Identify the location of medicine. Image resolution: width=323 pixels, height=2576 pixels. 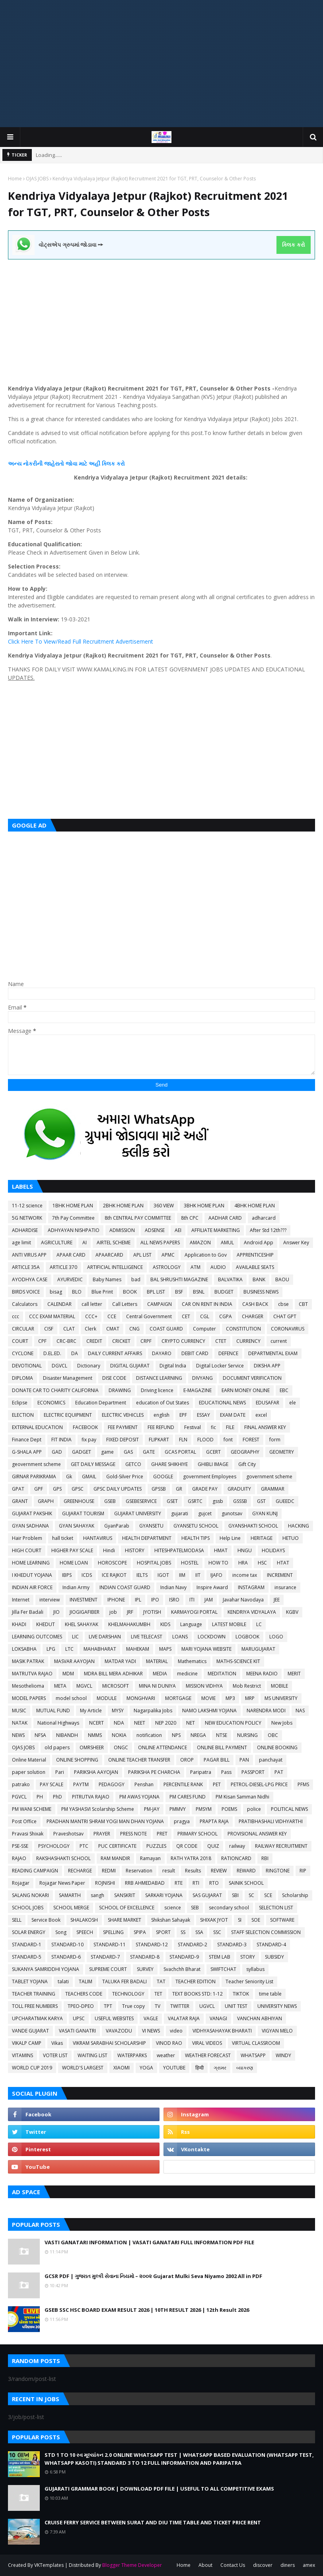
(187, 1673).